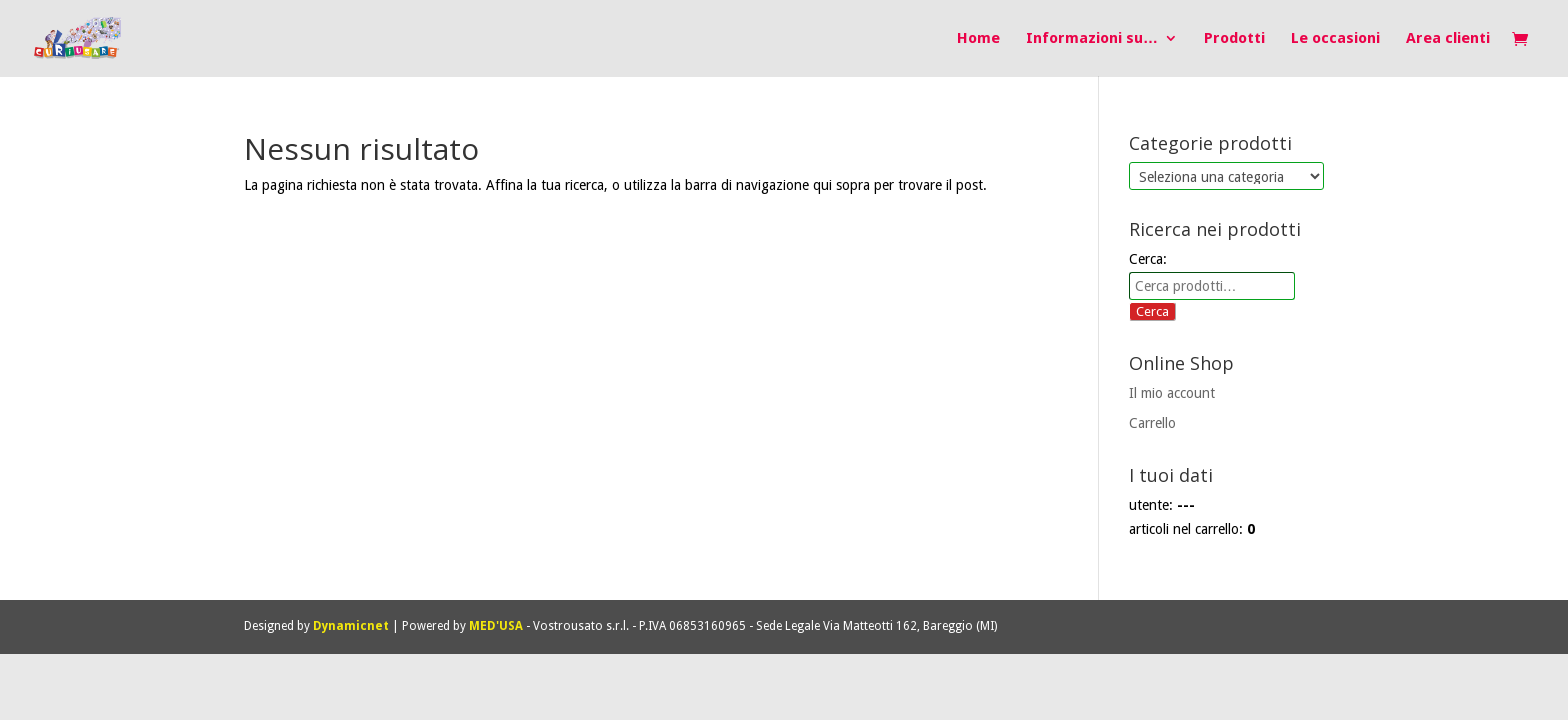 The width and height of the screenshot is (1568, 720). What do you see at coordinates (351, 626) in the screenshot?
I see `Dynamicnet` at bounding box center [351, 626].